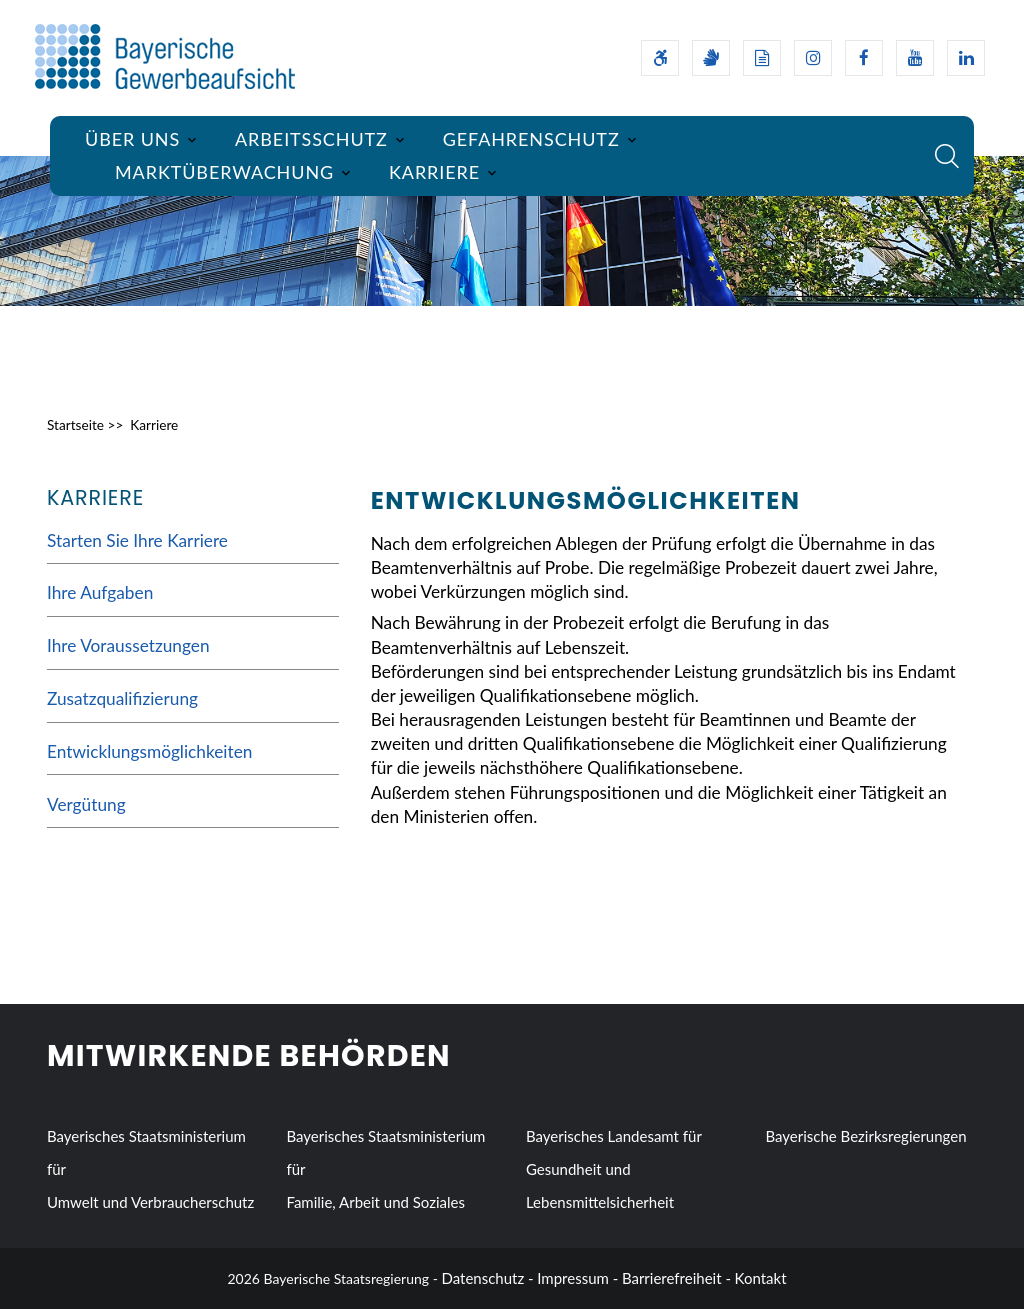  Describe the element at coordinates (660, 58) in the screenshot. I see `[Barrierefreiheitserklärung]` at that location.